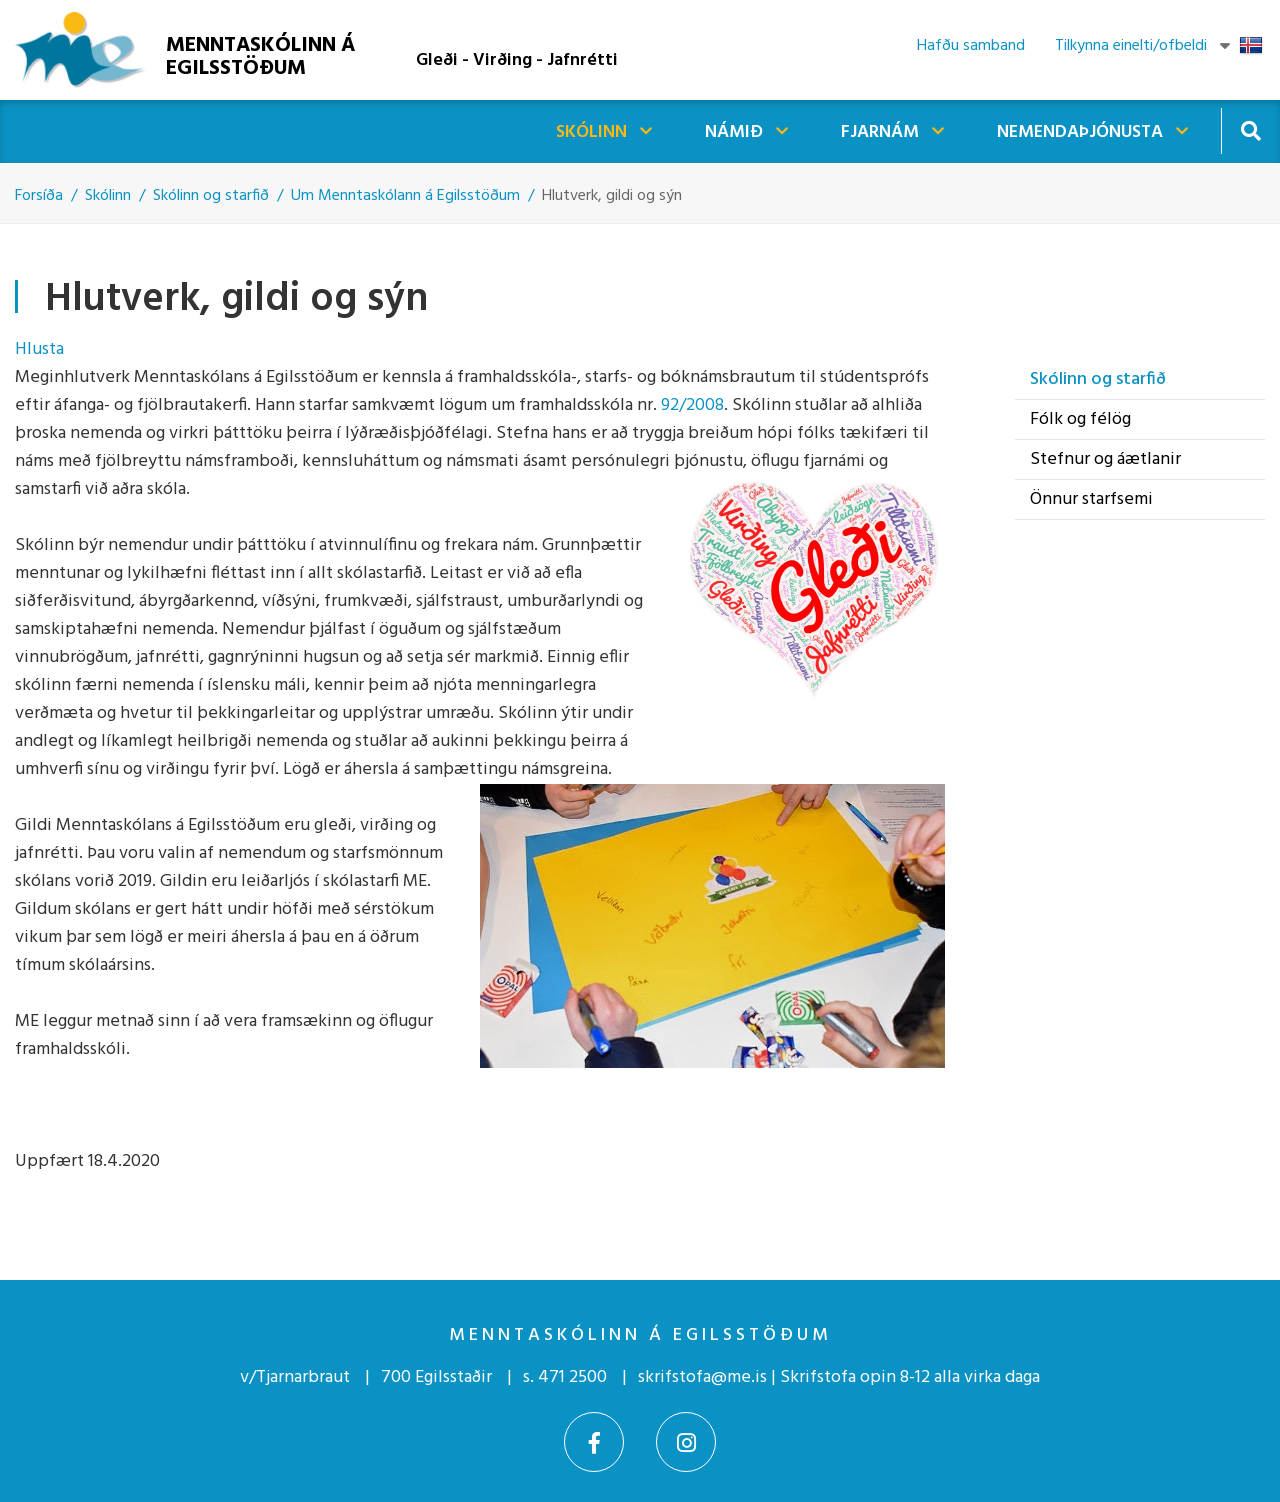 The image size is (1280, 1502). What do you see at coordinates (686, 1442) in the screenshot?
I see `[Instagram]` at bounding box center [686, 1442].